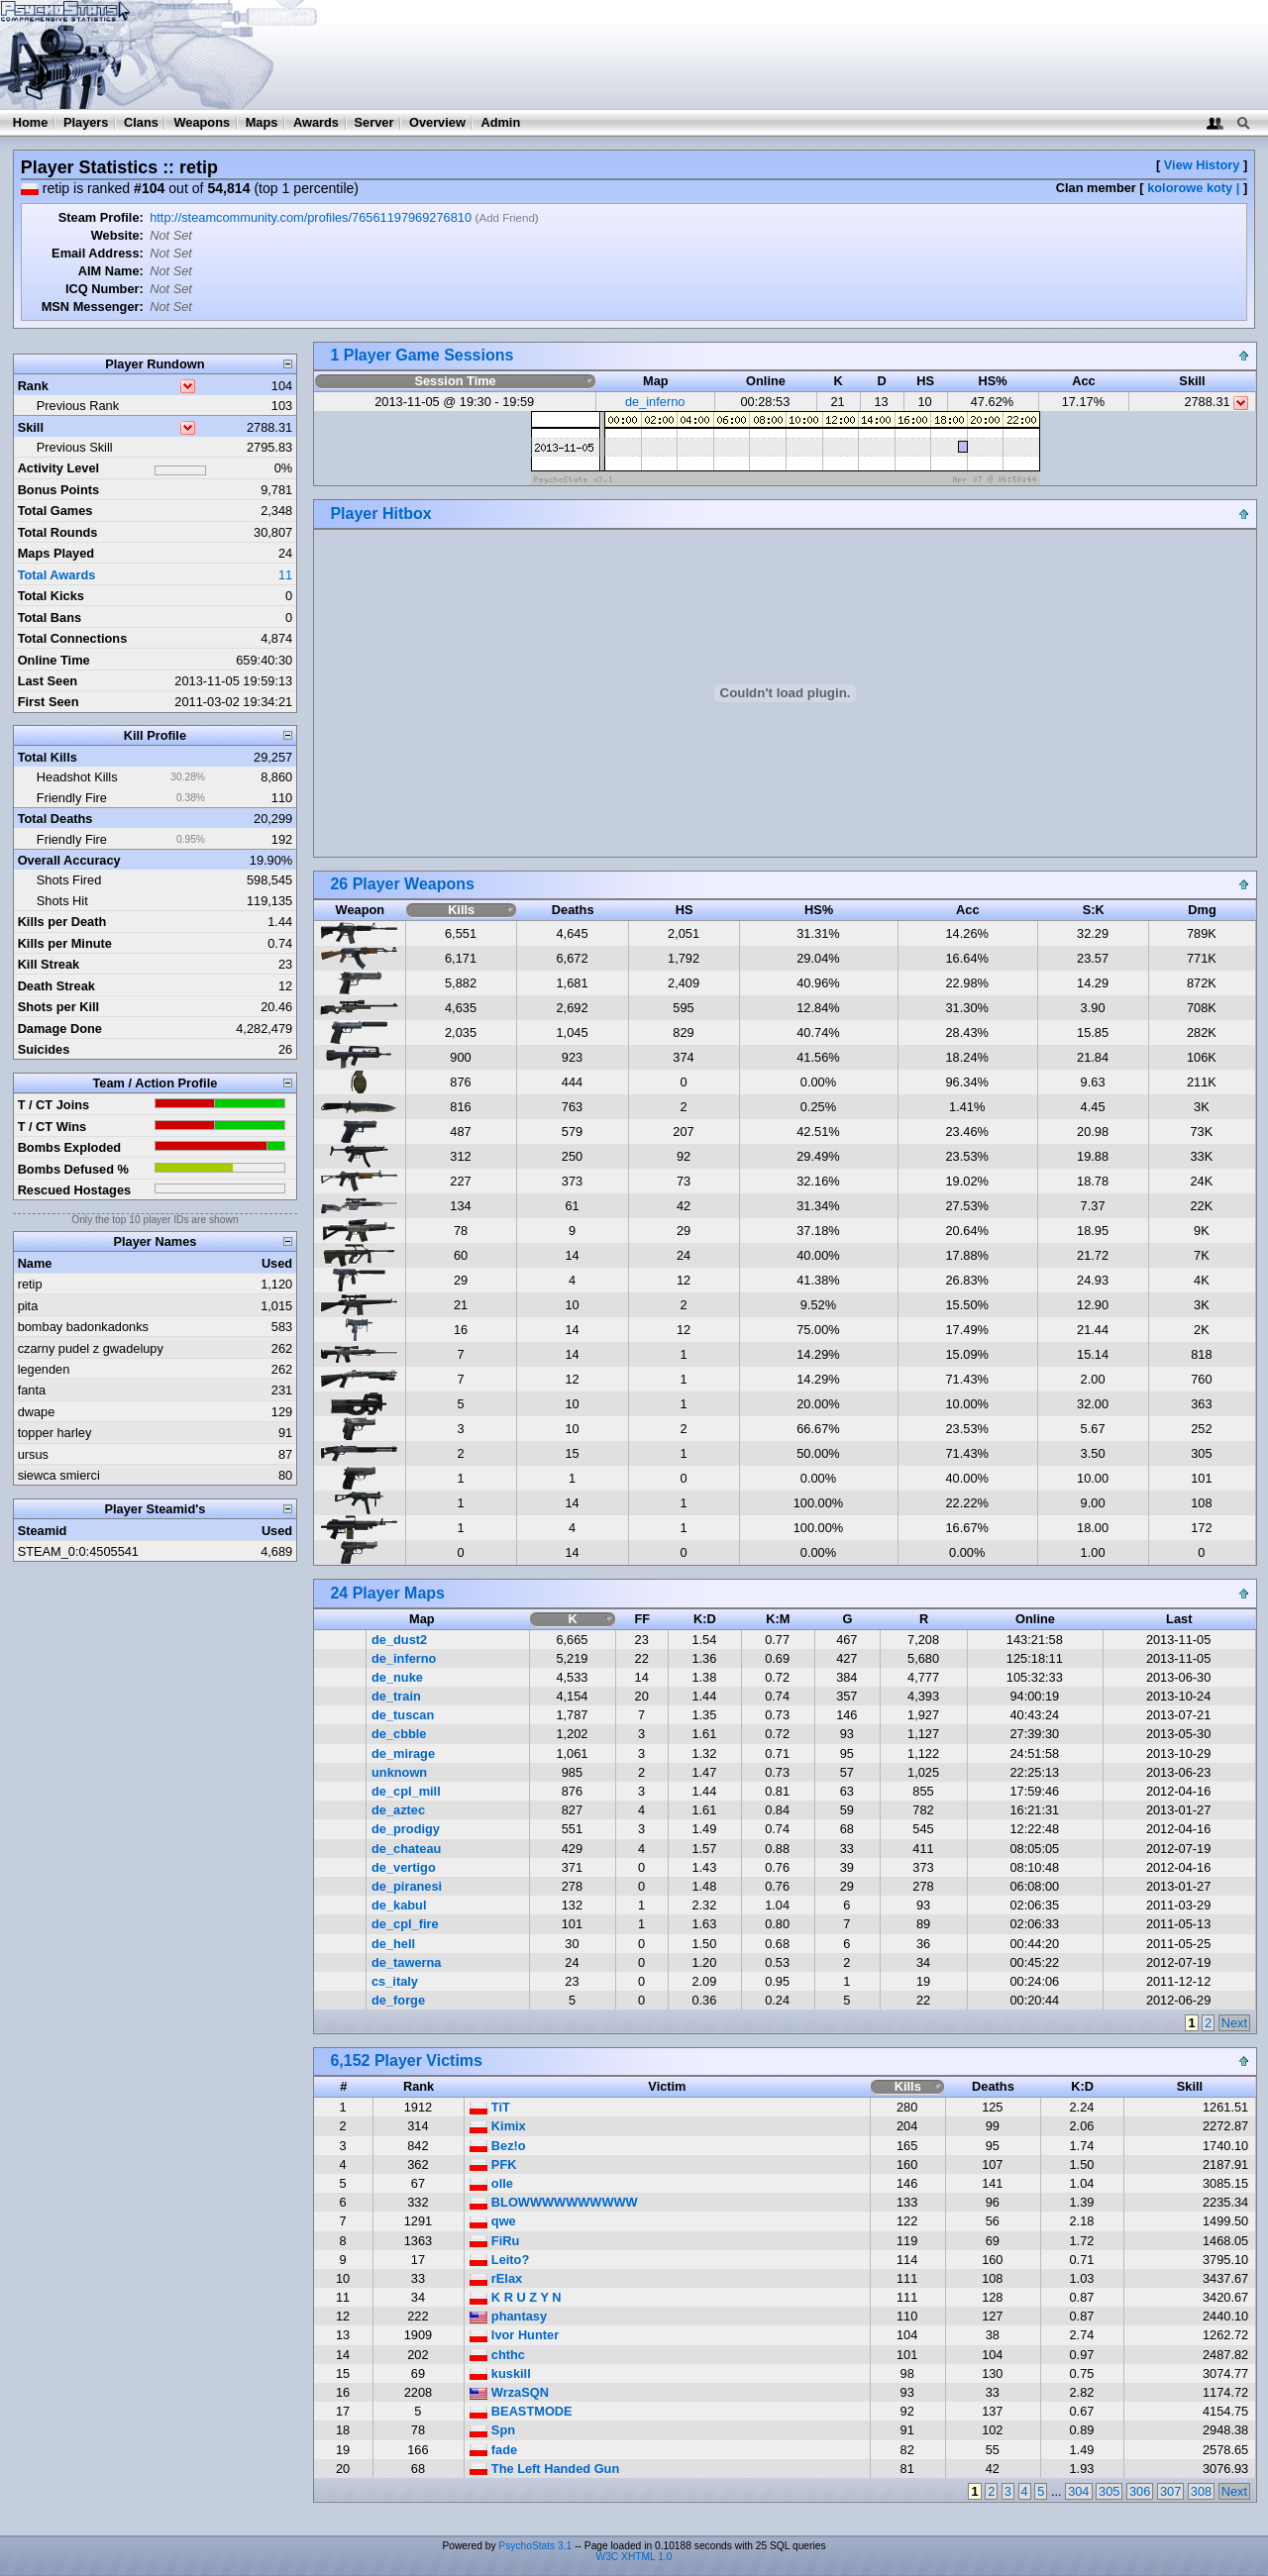  What do you see at coordinates (44, 1049) in the screenshot?
I see `Suicides` at bounding box center [44, 1049].